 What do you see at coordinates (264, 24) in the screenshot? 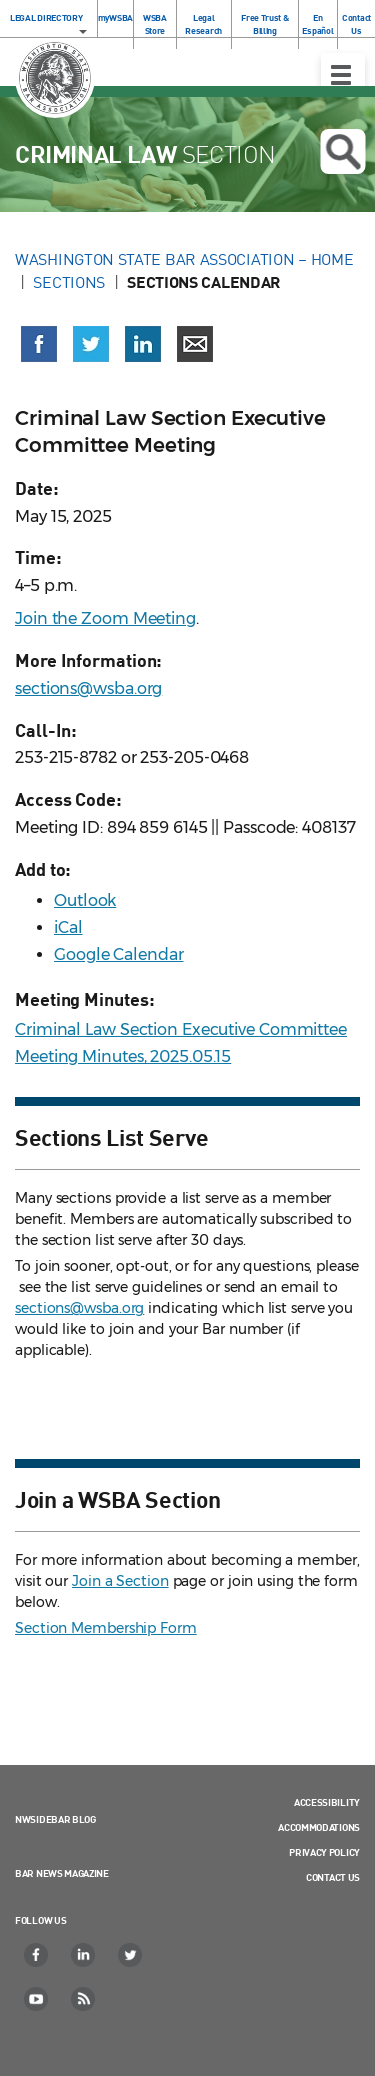
I see `Free Trust & Billing` at bounding box center [264, 24].